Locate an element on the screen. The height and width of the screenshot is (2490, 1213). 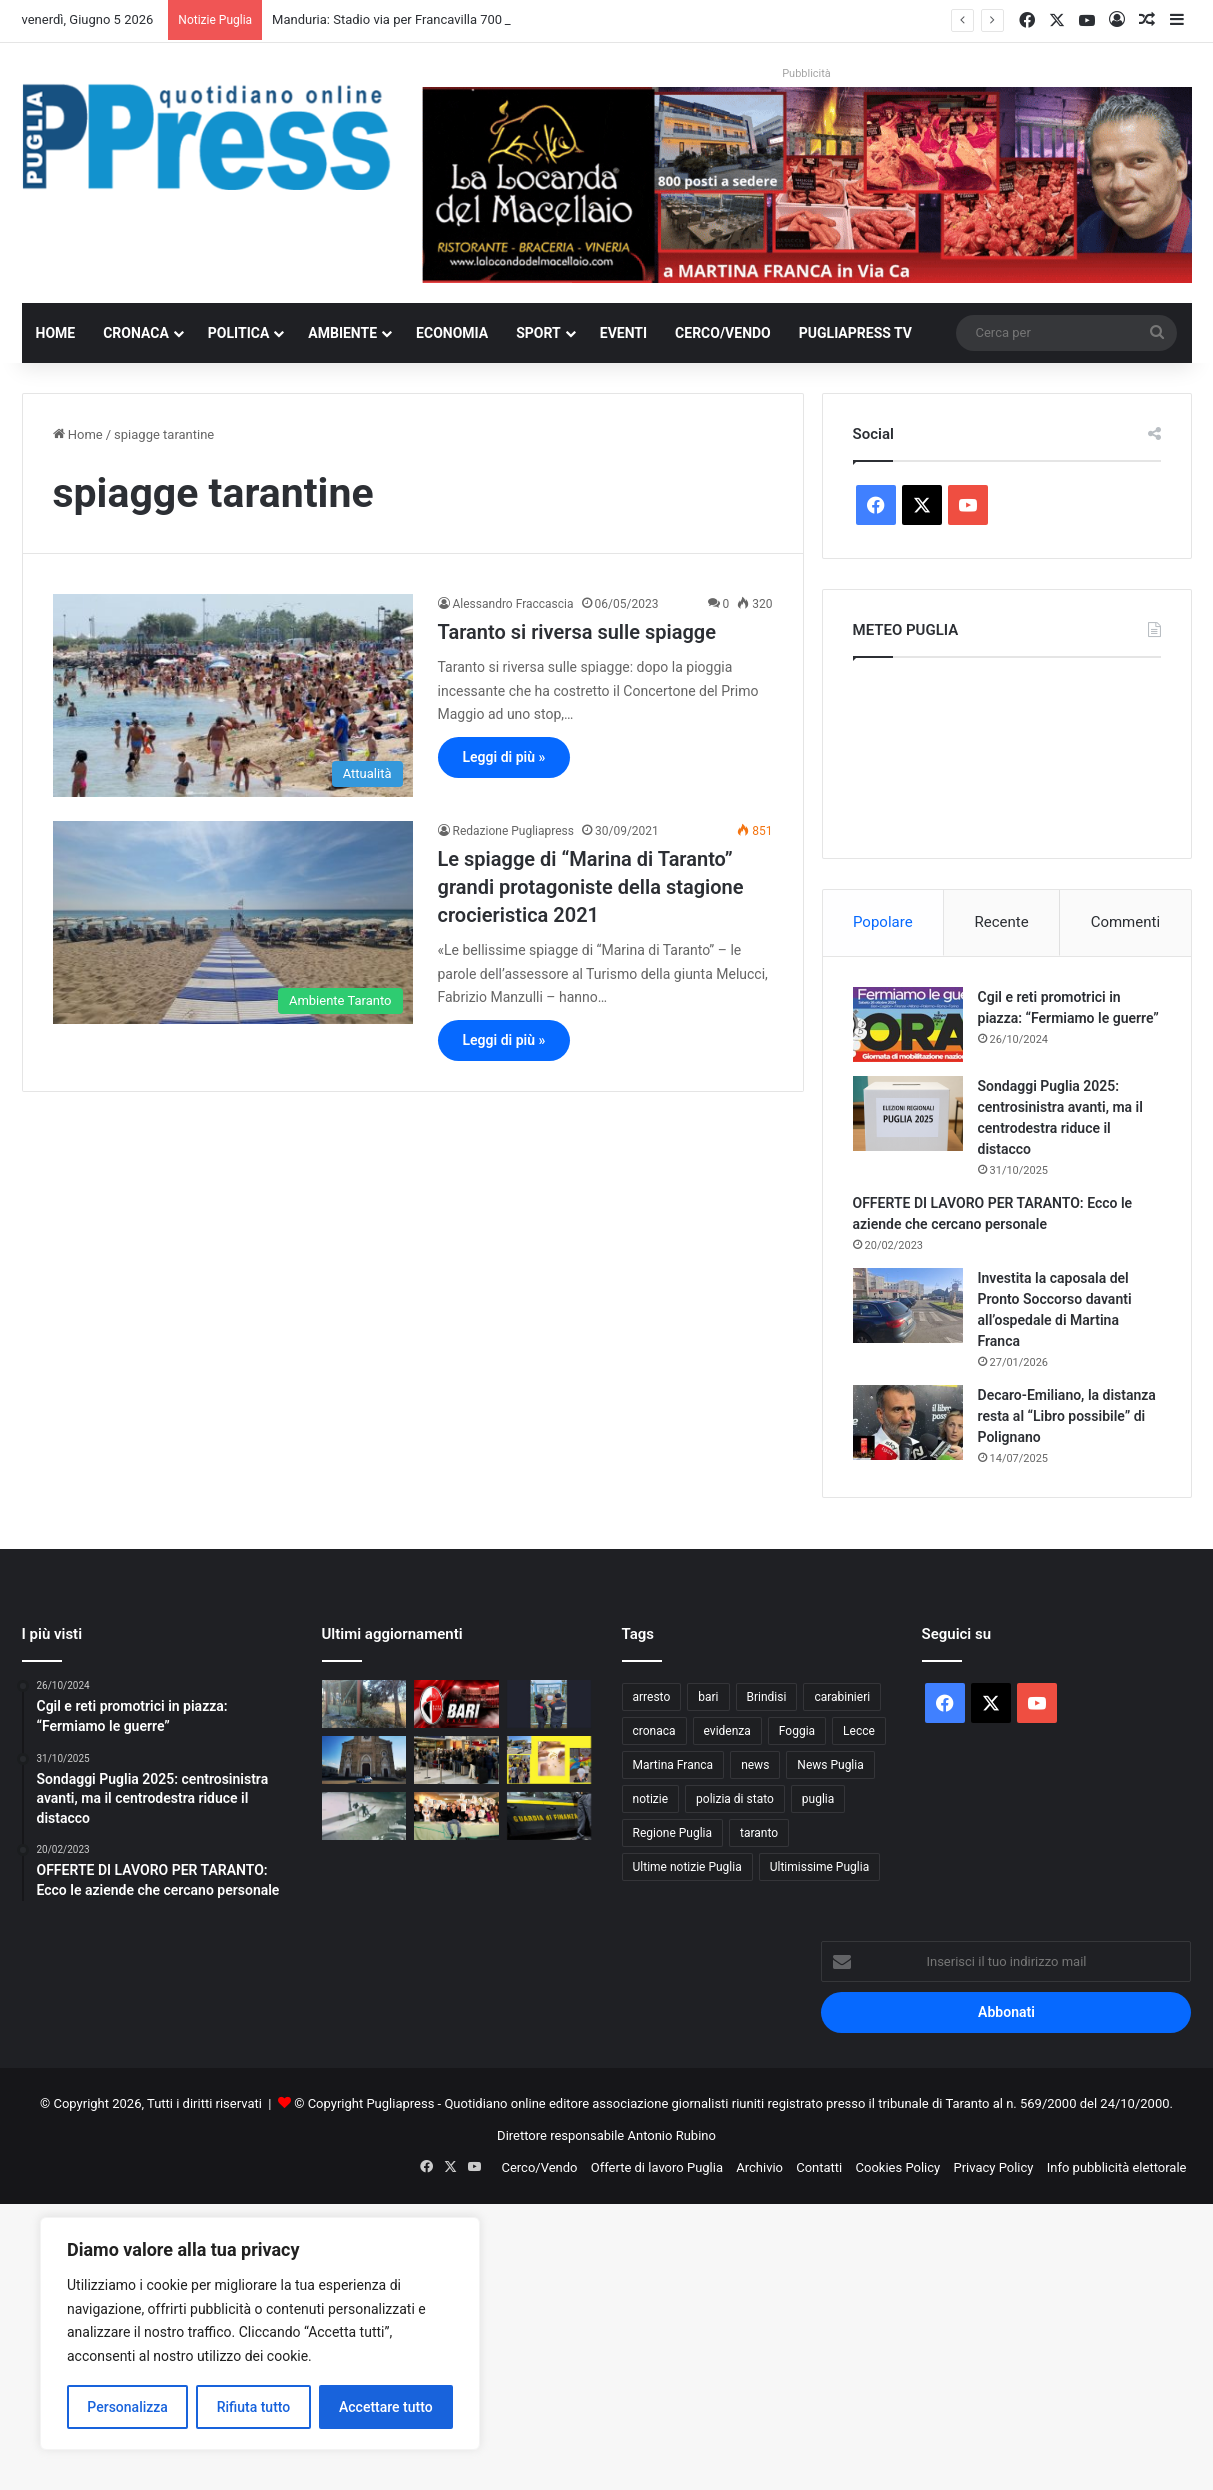
[Bari, alunni a lezione di agricoltura e sana alimentazione] is located at coordinates (549, 1760).